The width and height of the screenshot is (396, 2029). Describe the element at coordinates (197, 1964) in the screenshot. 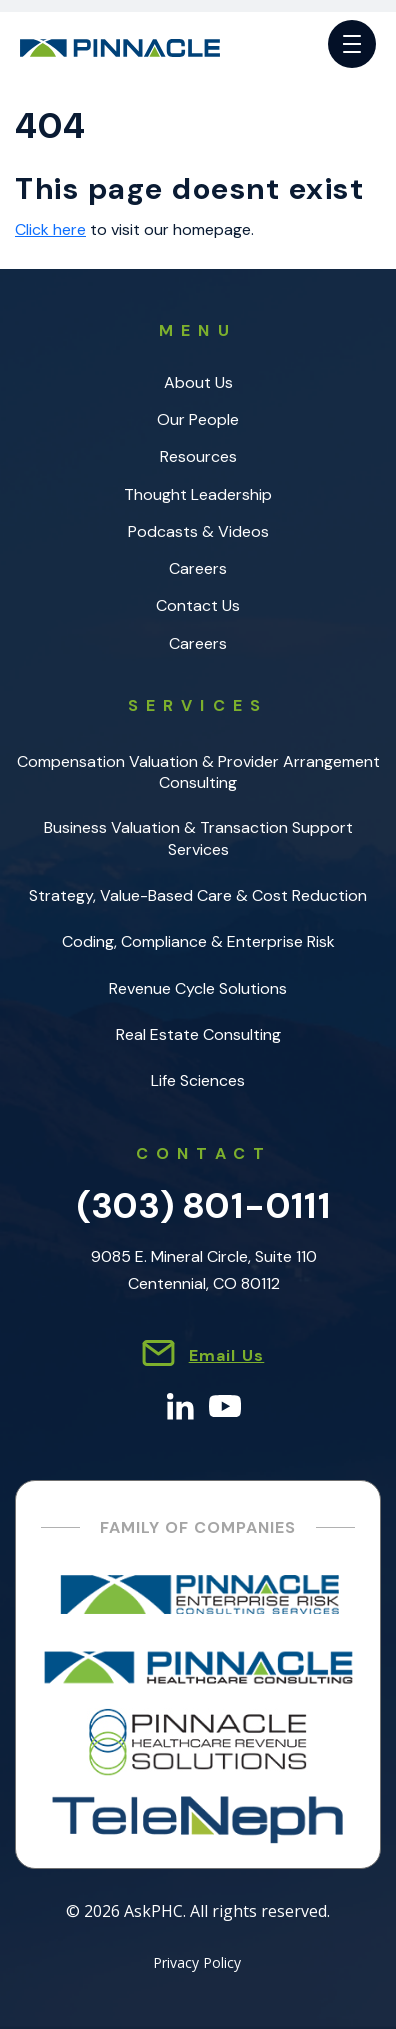

I see `Privacy Policy` at that location.